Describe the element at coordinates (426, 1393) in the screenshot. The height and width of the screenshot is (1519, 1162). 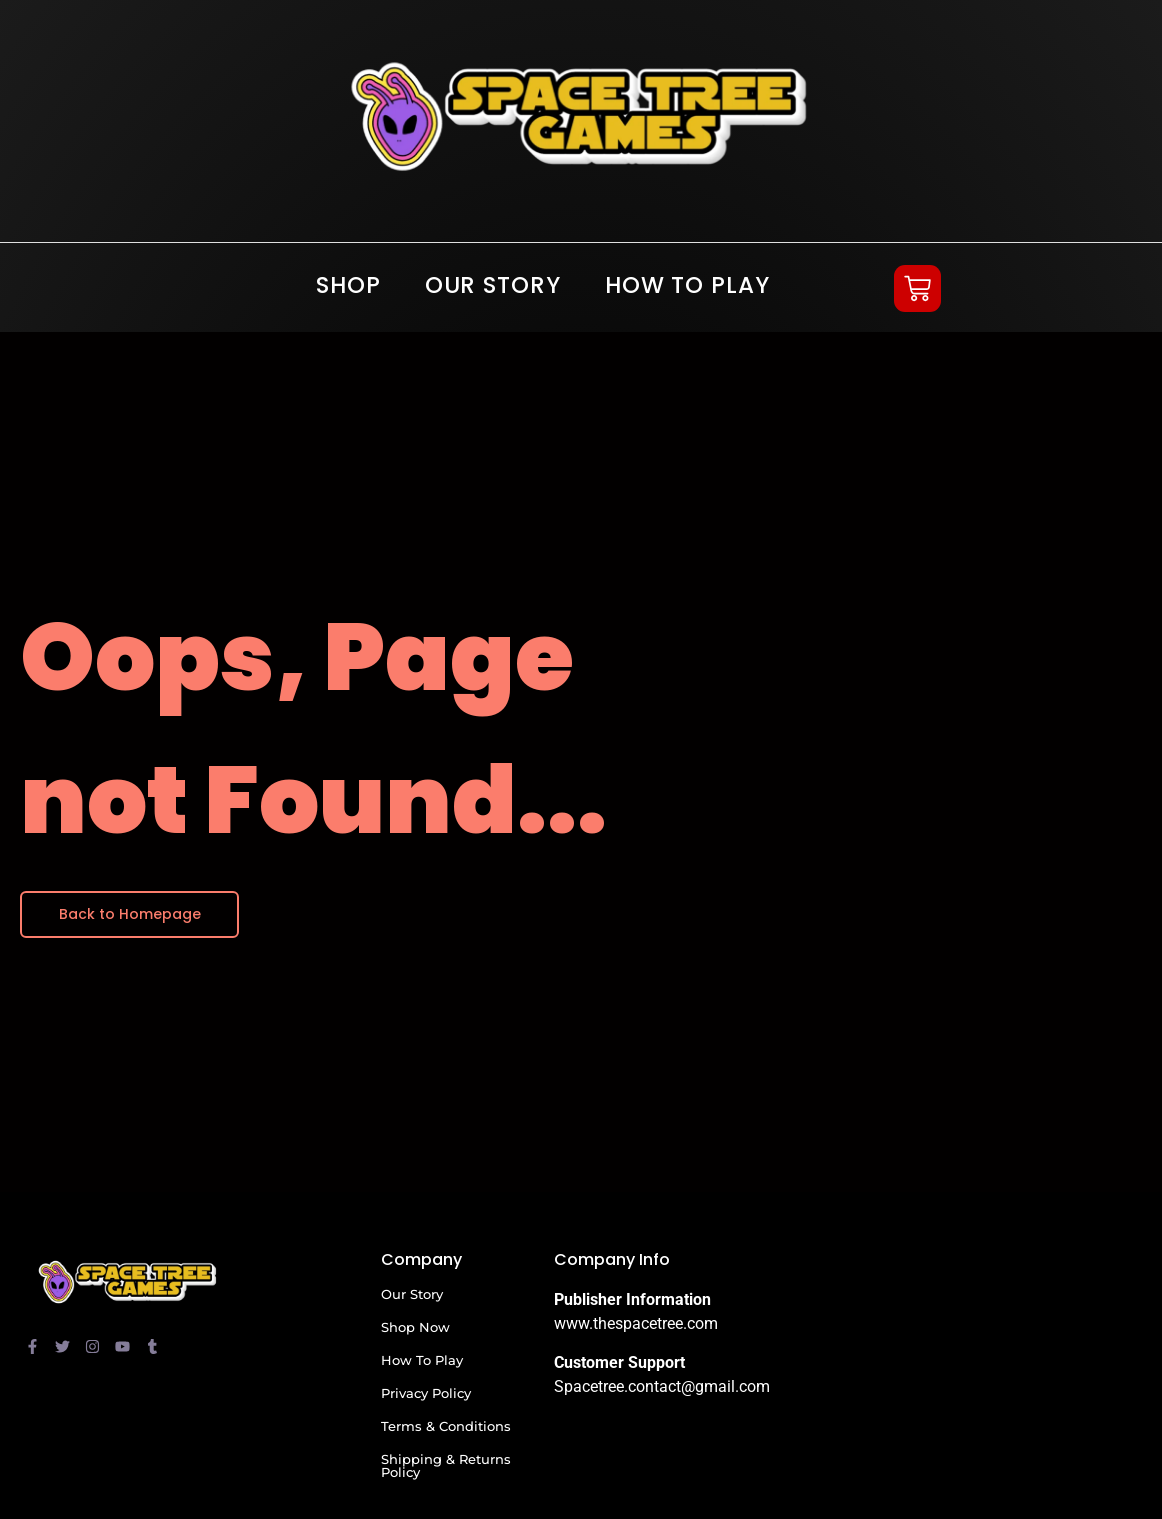
I see `Privacy Policy` at that location.